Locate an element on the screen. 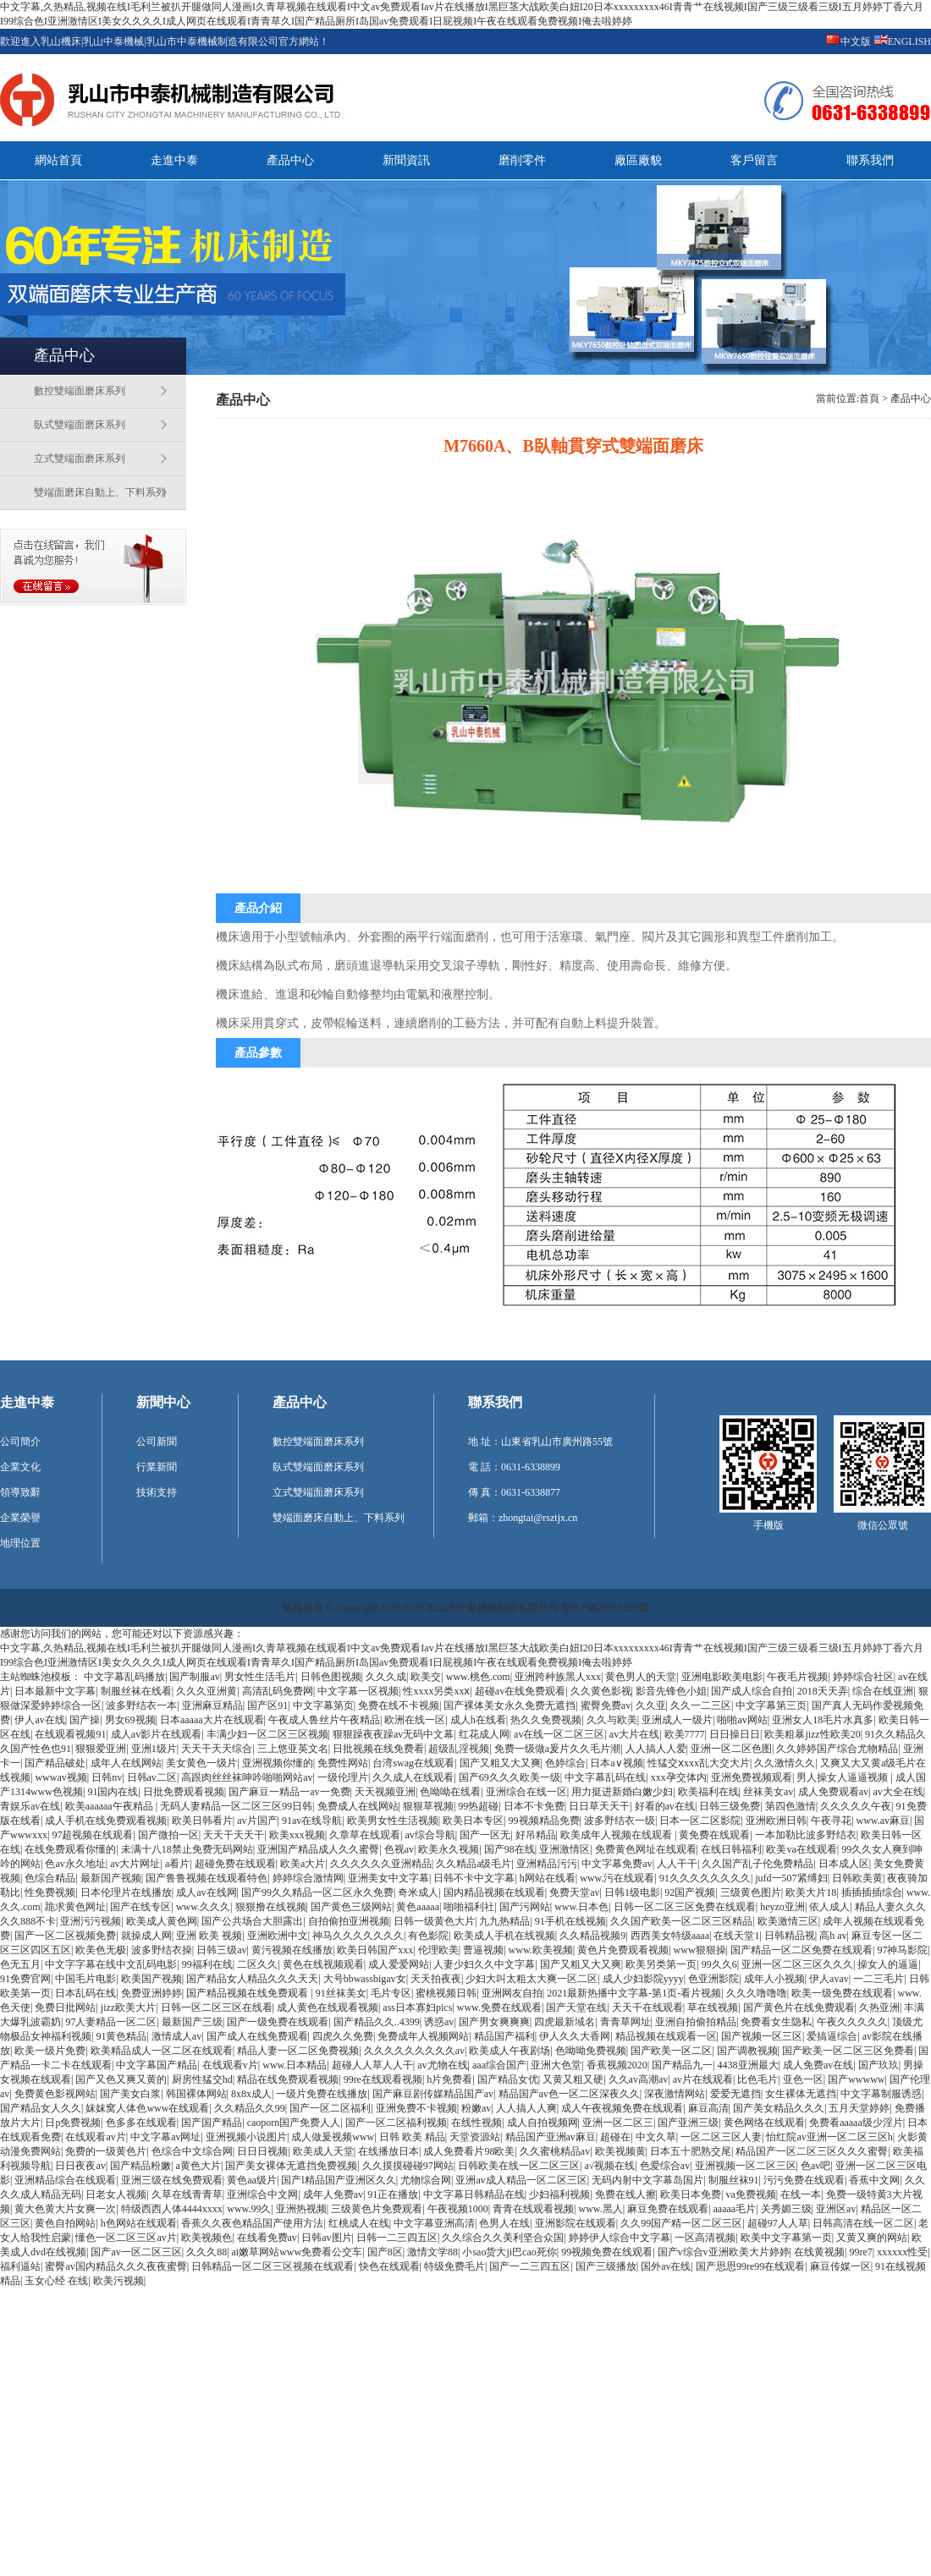  亚洲激情区 is located at coordinates (564, 1849).